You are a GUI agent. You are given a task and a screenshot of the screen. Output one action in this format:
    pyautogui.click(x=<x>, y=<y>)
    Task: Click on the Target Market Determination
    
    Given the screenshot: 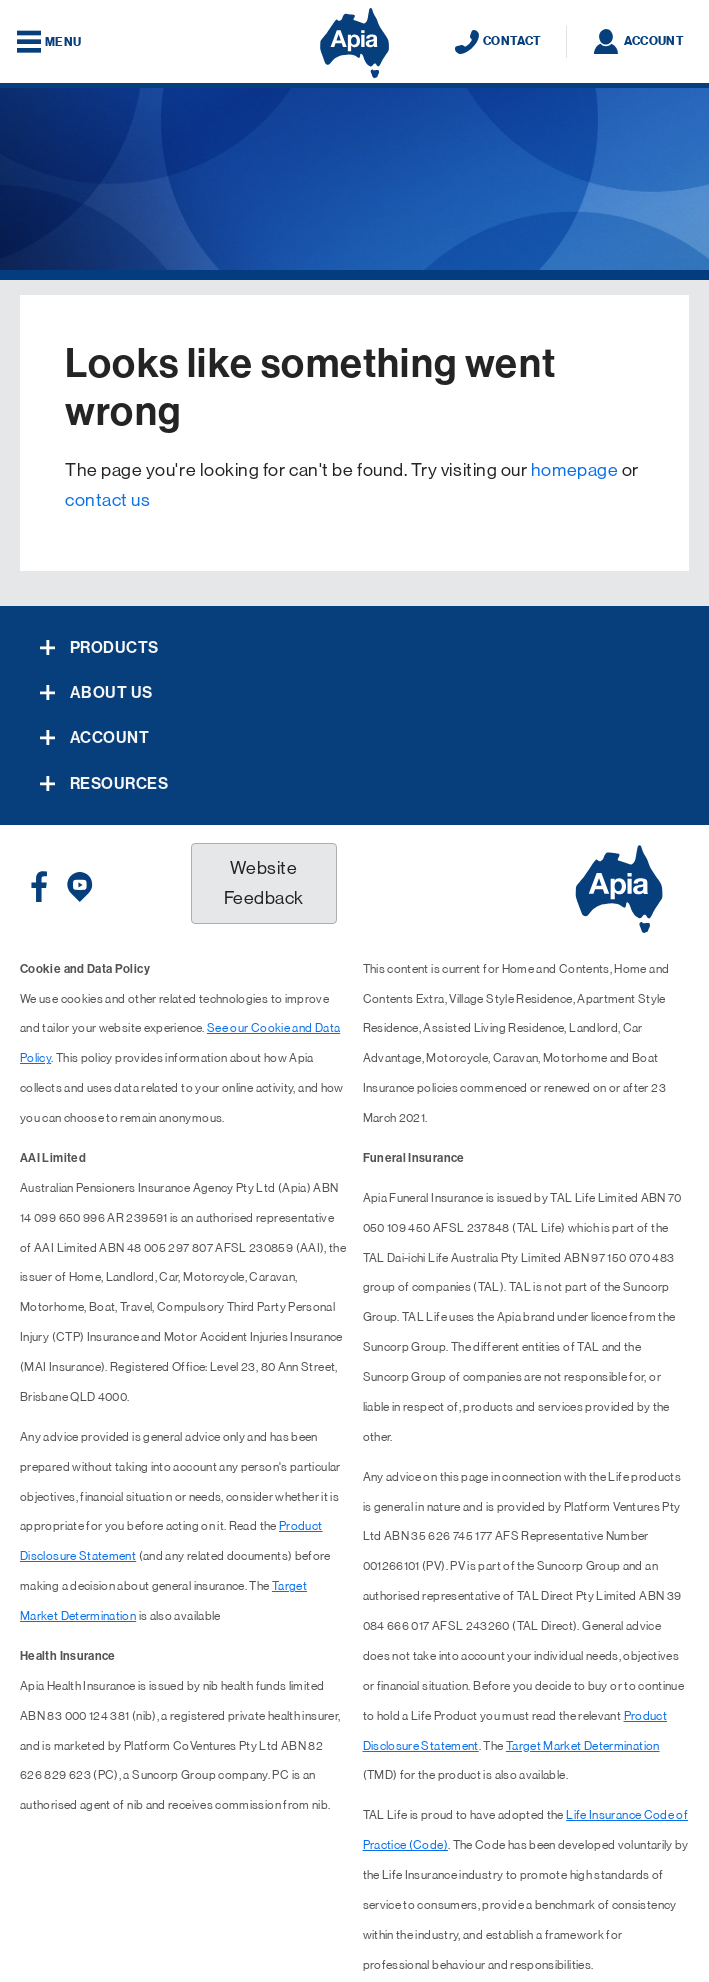 What is the action you would take?
    pyautogui.click(x=583, y=1746)
    